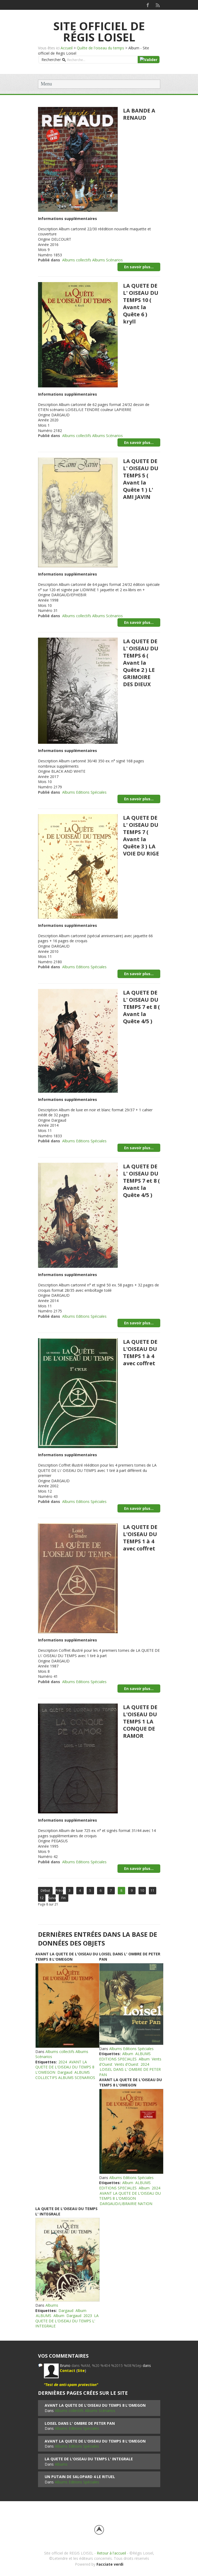 Image resolution: width=198 pixels, height=2576 pixels. What do you see at coordinates (127, 2053) in the screenshot?
I see `Album` at bounding box center [127, 2053].